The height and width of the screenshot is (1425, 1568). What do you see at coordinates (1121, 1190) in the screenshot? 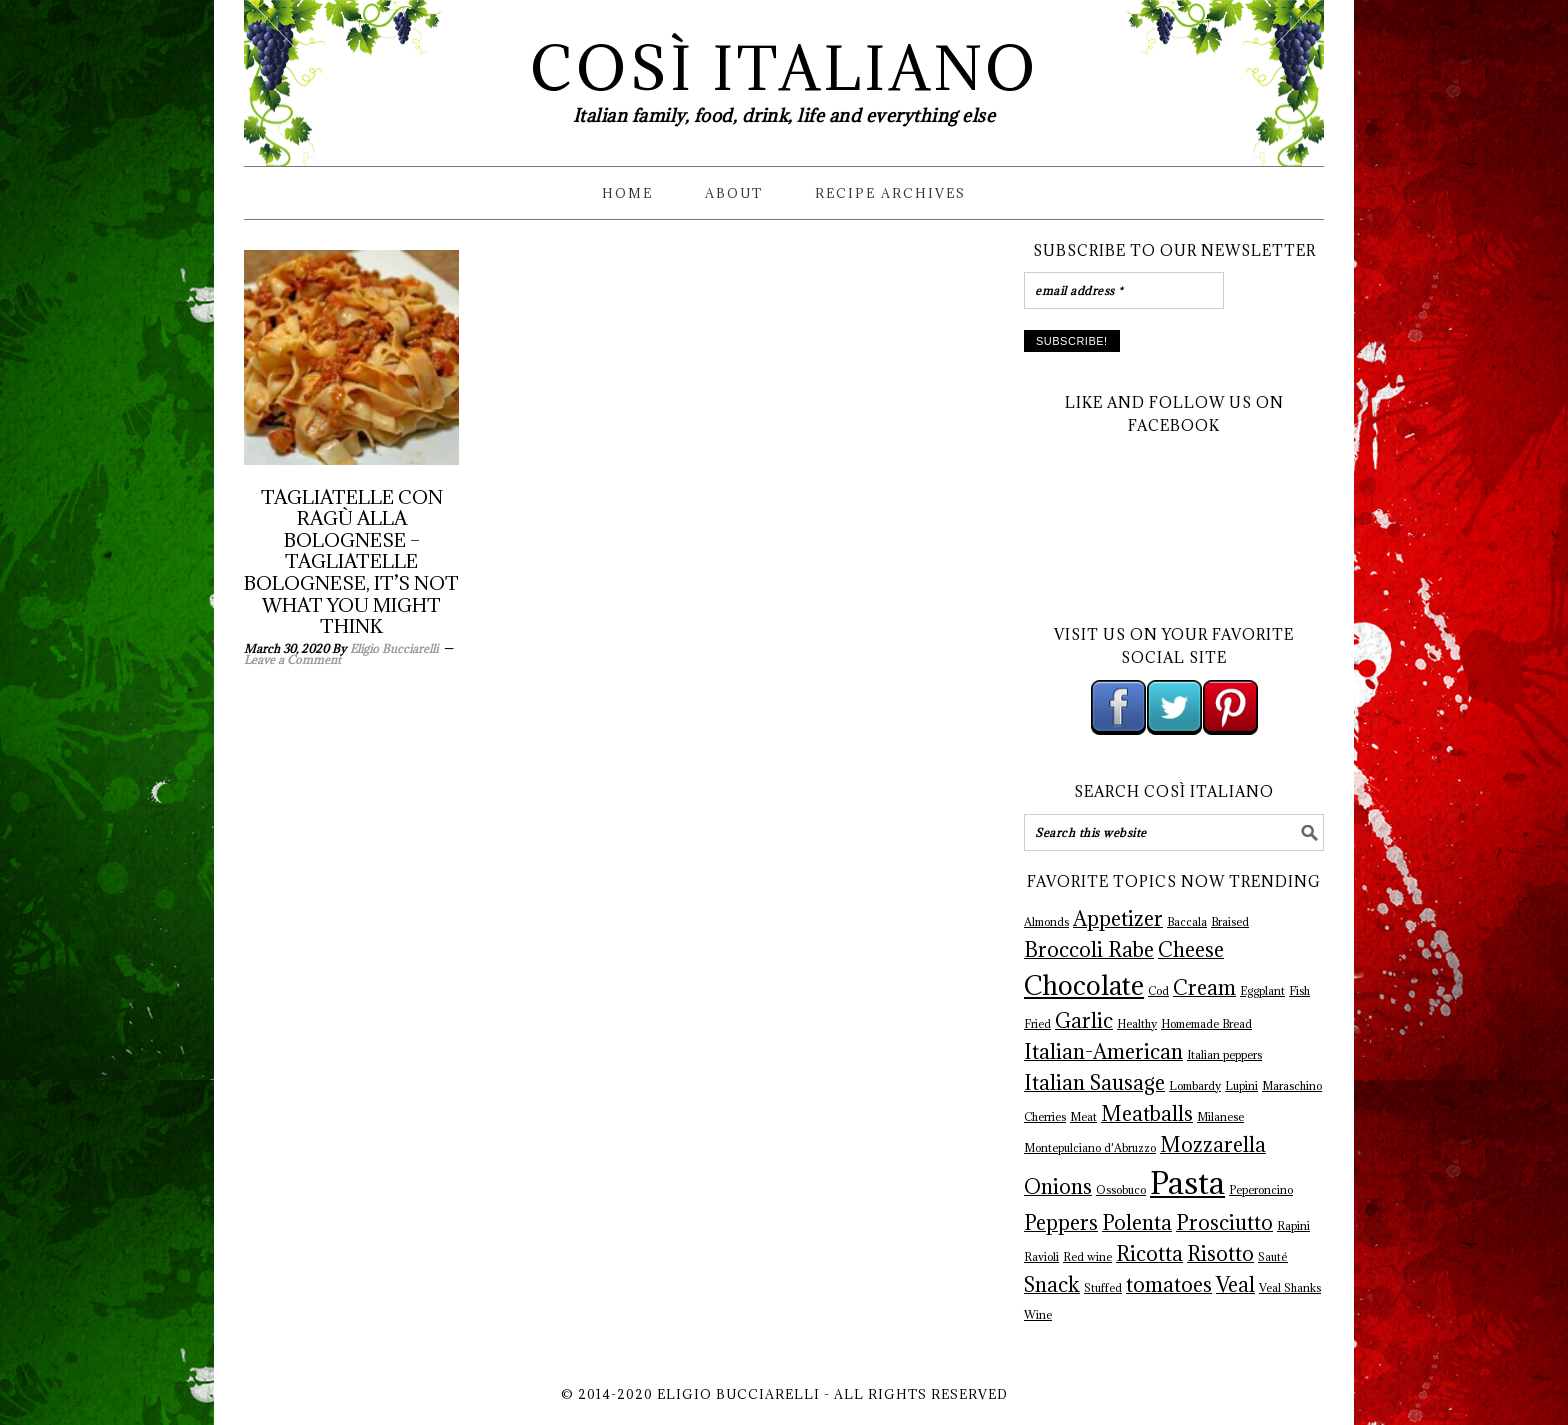
I see `Ossobuco [Ossobuco (1 item)]` at bounding box center [1121, 1190].